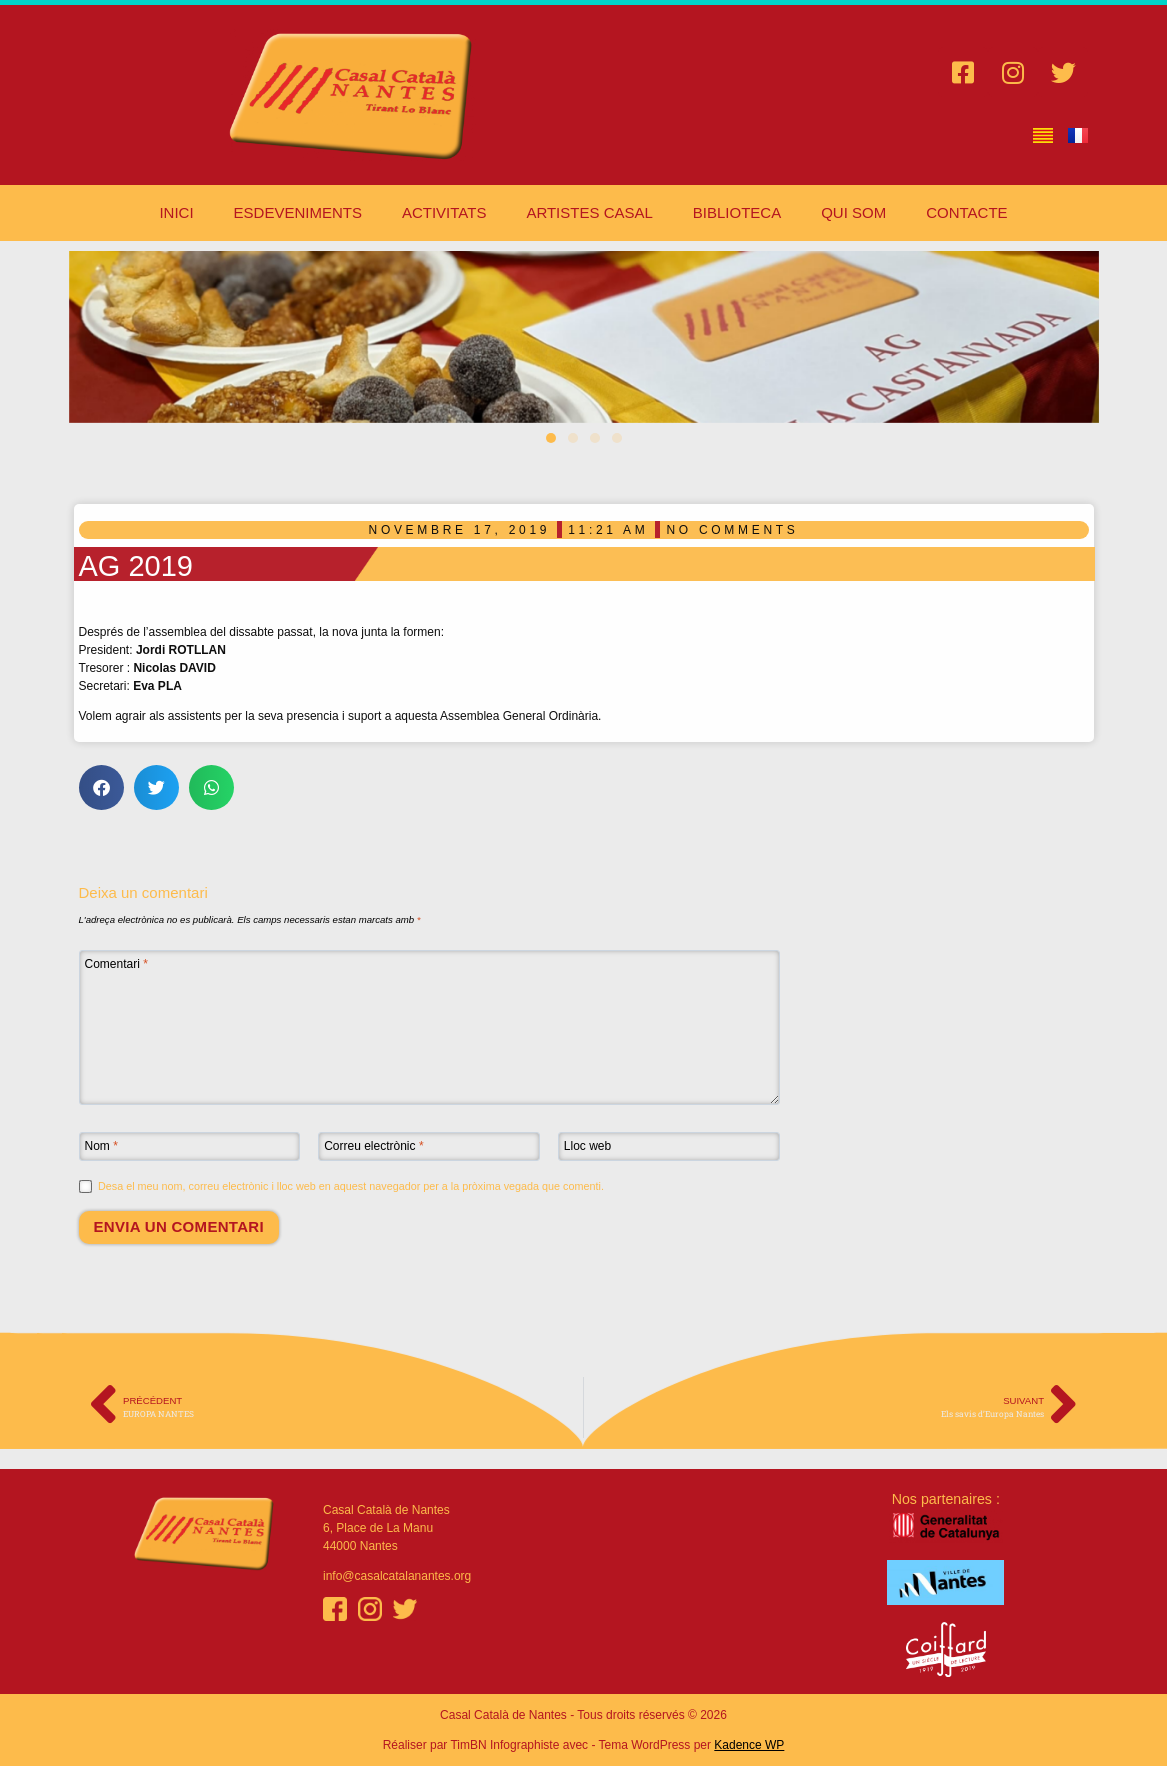 This screenshot has height=1766, width=1167. What do you see at coordinates (101, 1146) in the screenshot?
I see `Nom` at bounding box center [101, 1146].